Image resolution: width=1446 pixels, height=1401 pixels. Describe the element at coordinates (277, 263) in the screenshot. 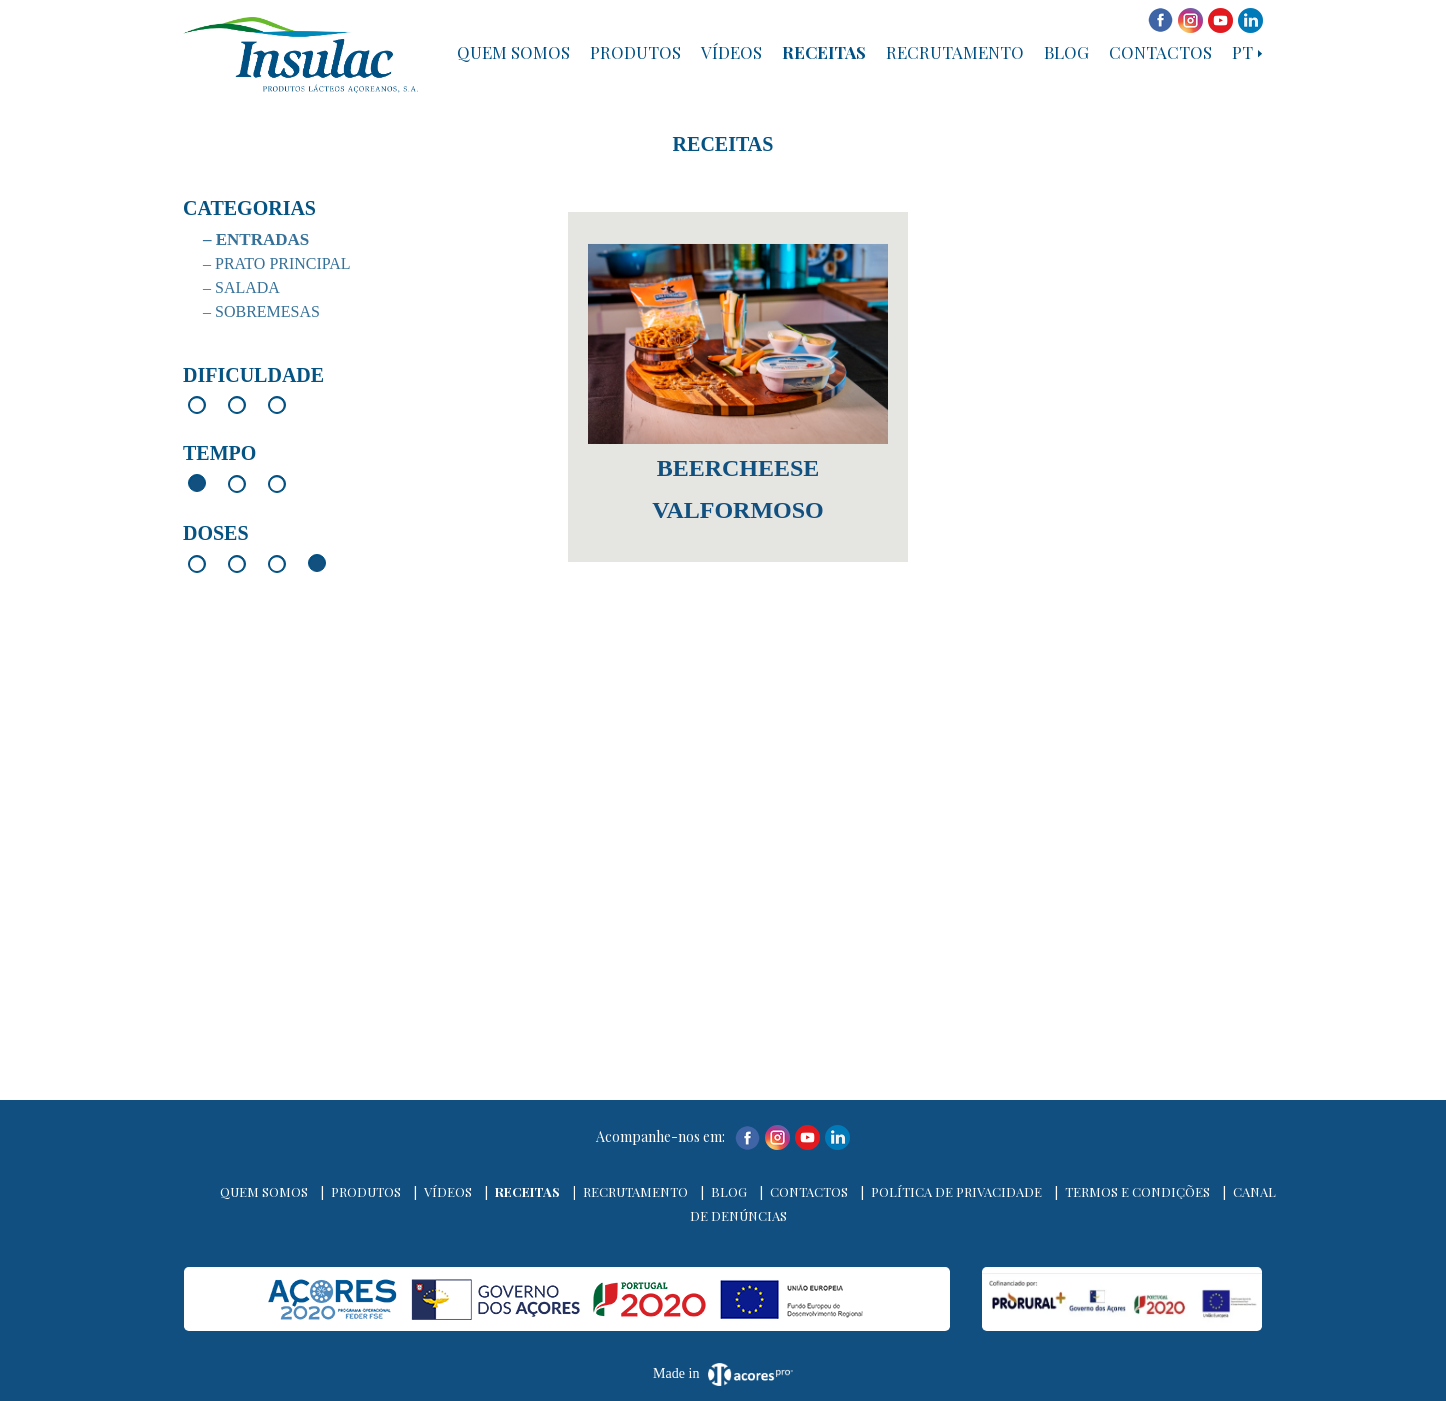

I see `– Prato Principal` at that location.